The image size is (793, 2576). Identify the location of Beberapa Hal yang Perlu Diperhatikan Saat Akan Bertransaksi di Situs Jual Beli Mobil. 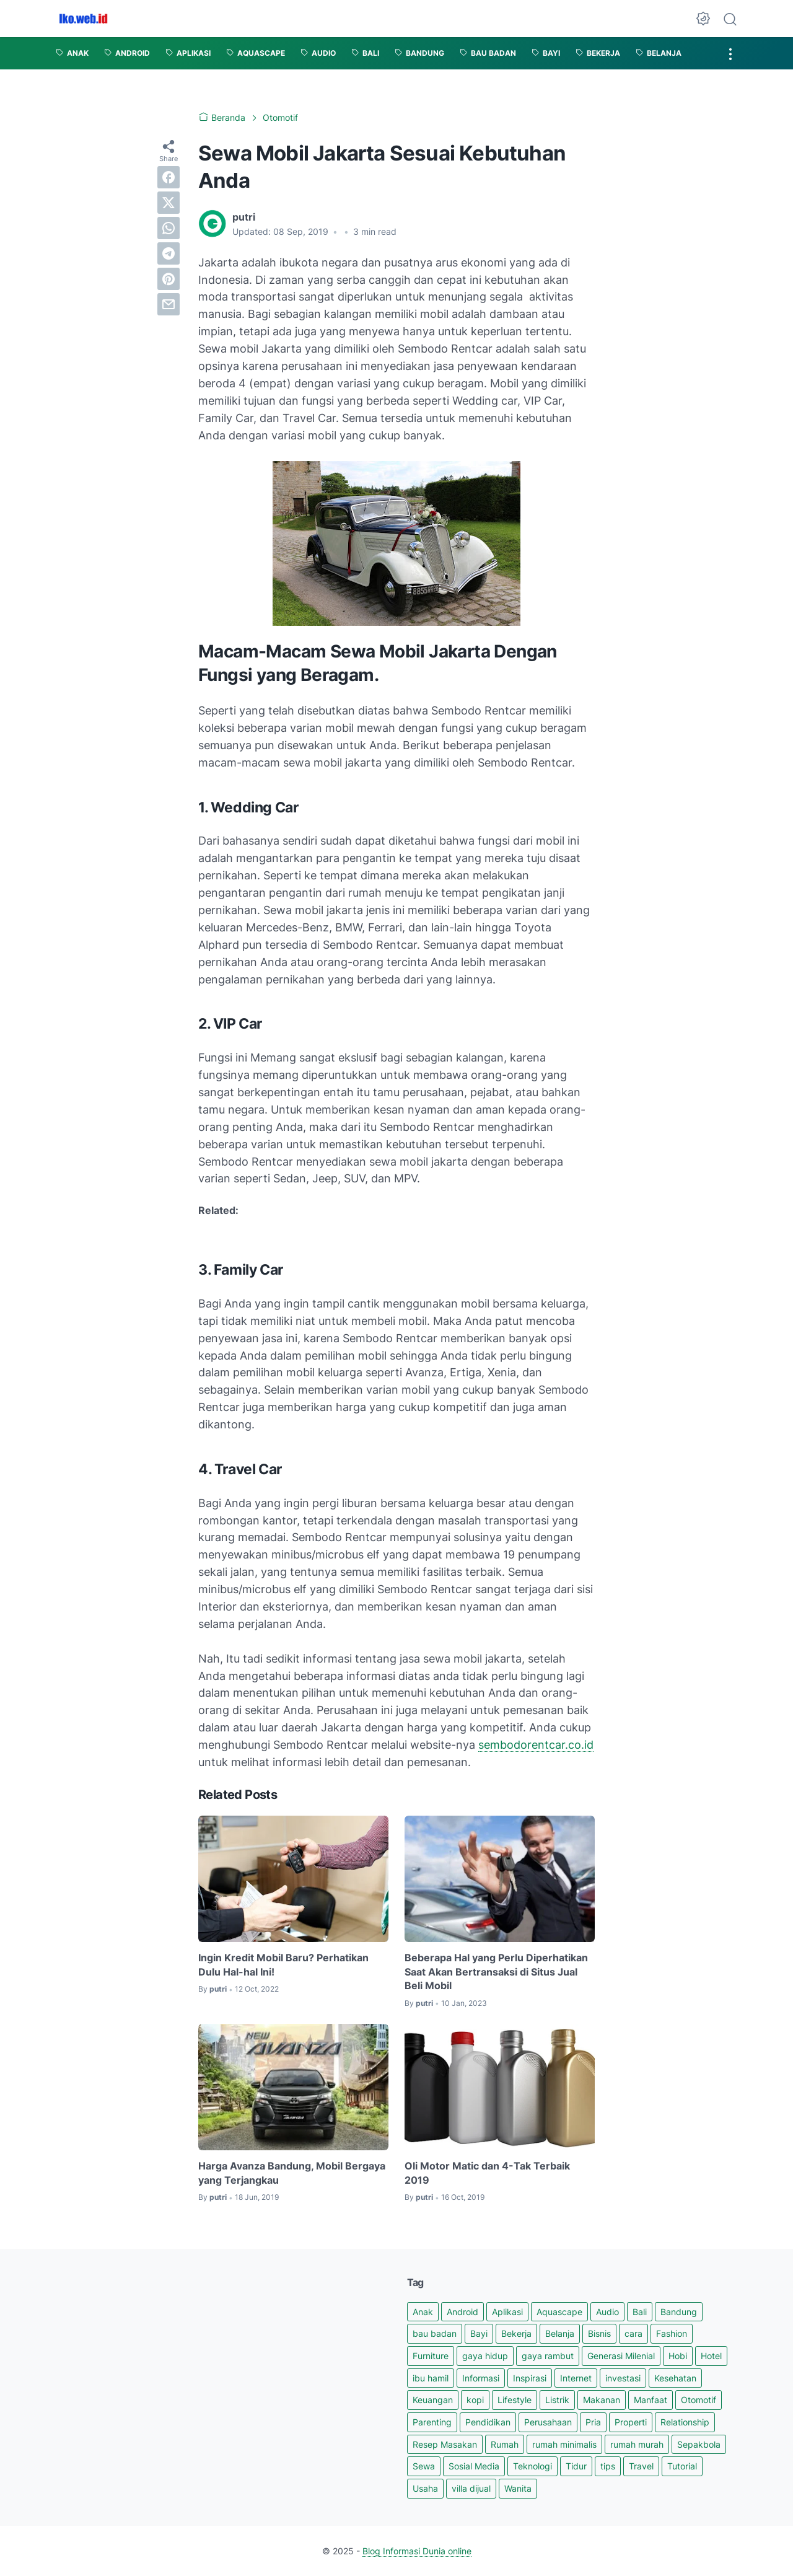
(496, 1971).